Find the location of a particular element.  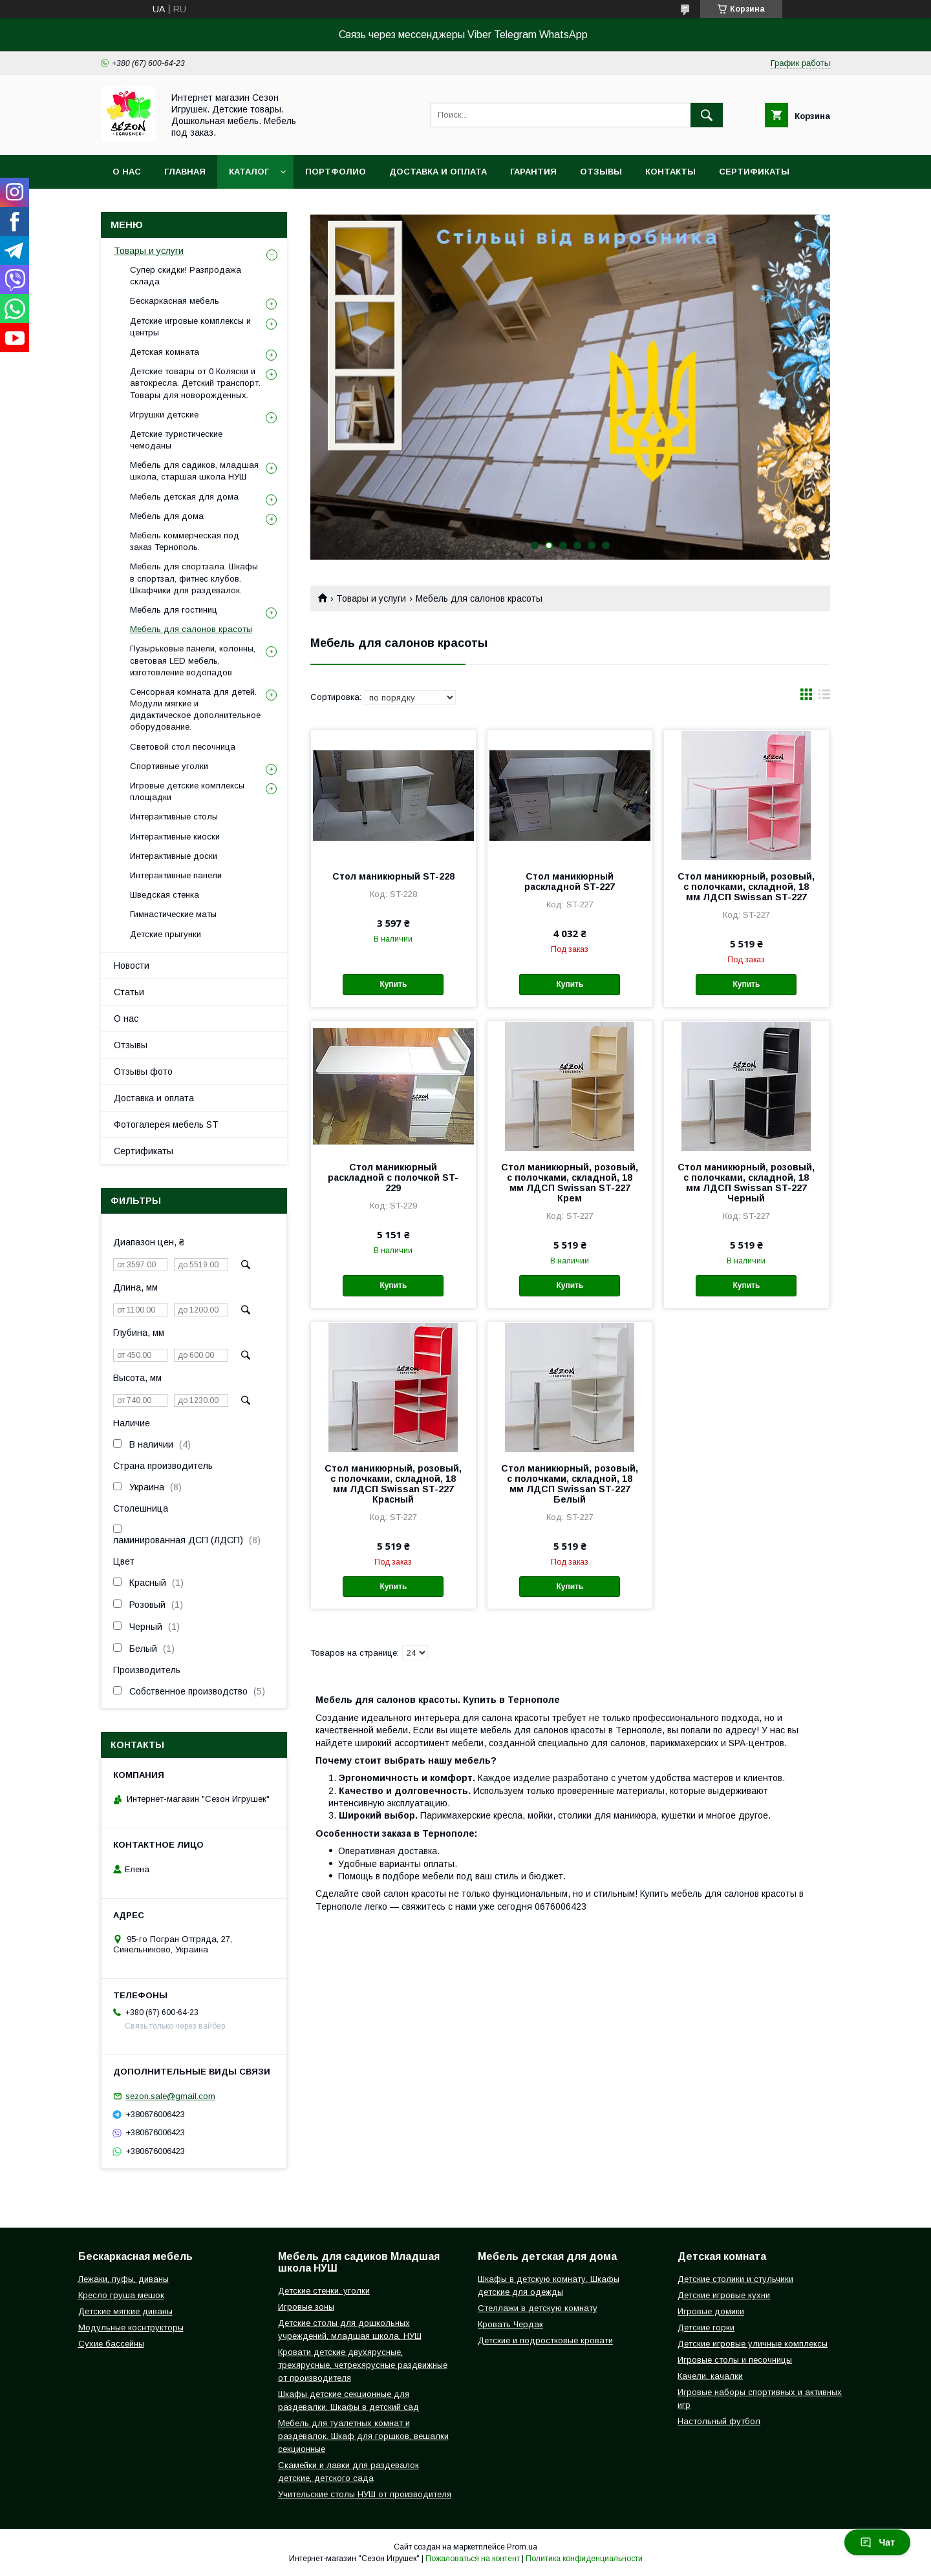

Каталог is located at coordinates (249, 171).